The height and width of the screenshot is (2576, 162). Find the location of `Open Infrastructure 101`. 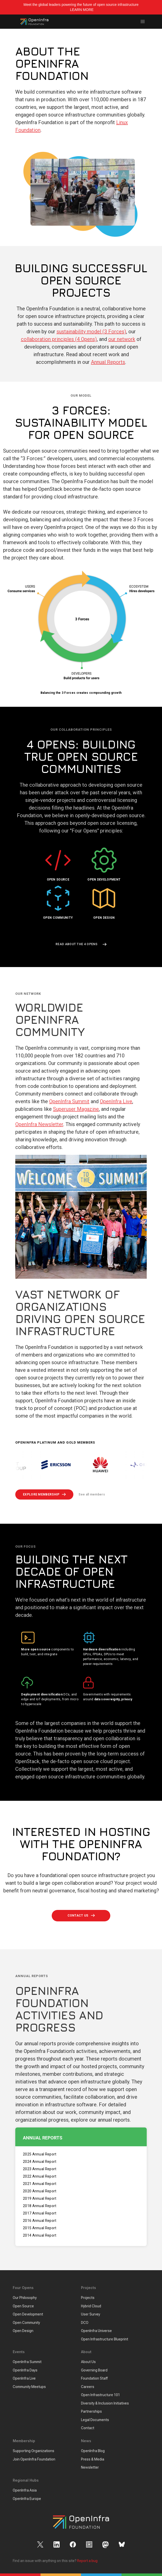

Open Infrastructure 101 is located at coordinates (100, 2395).